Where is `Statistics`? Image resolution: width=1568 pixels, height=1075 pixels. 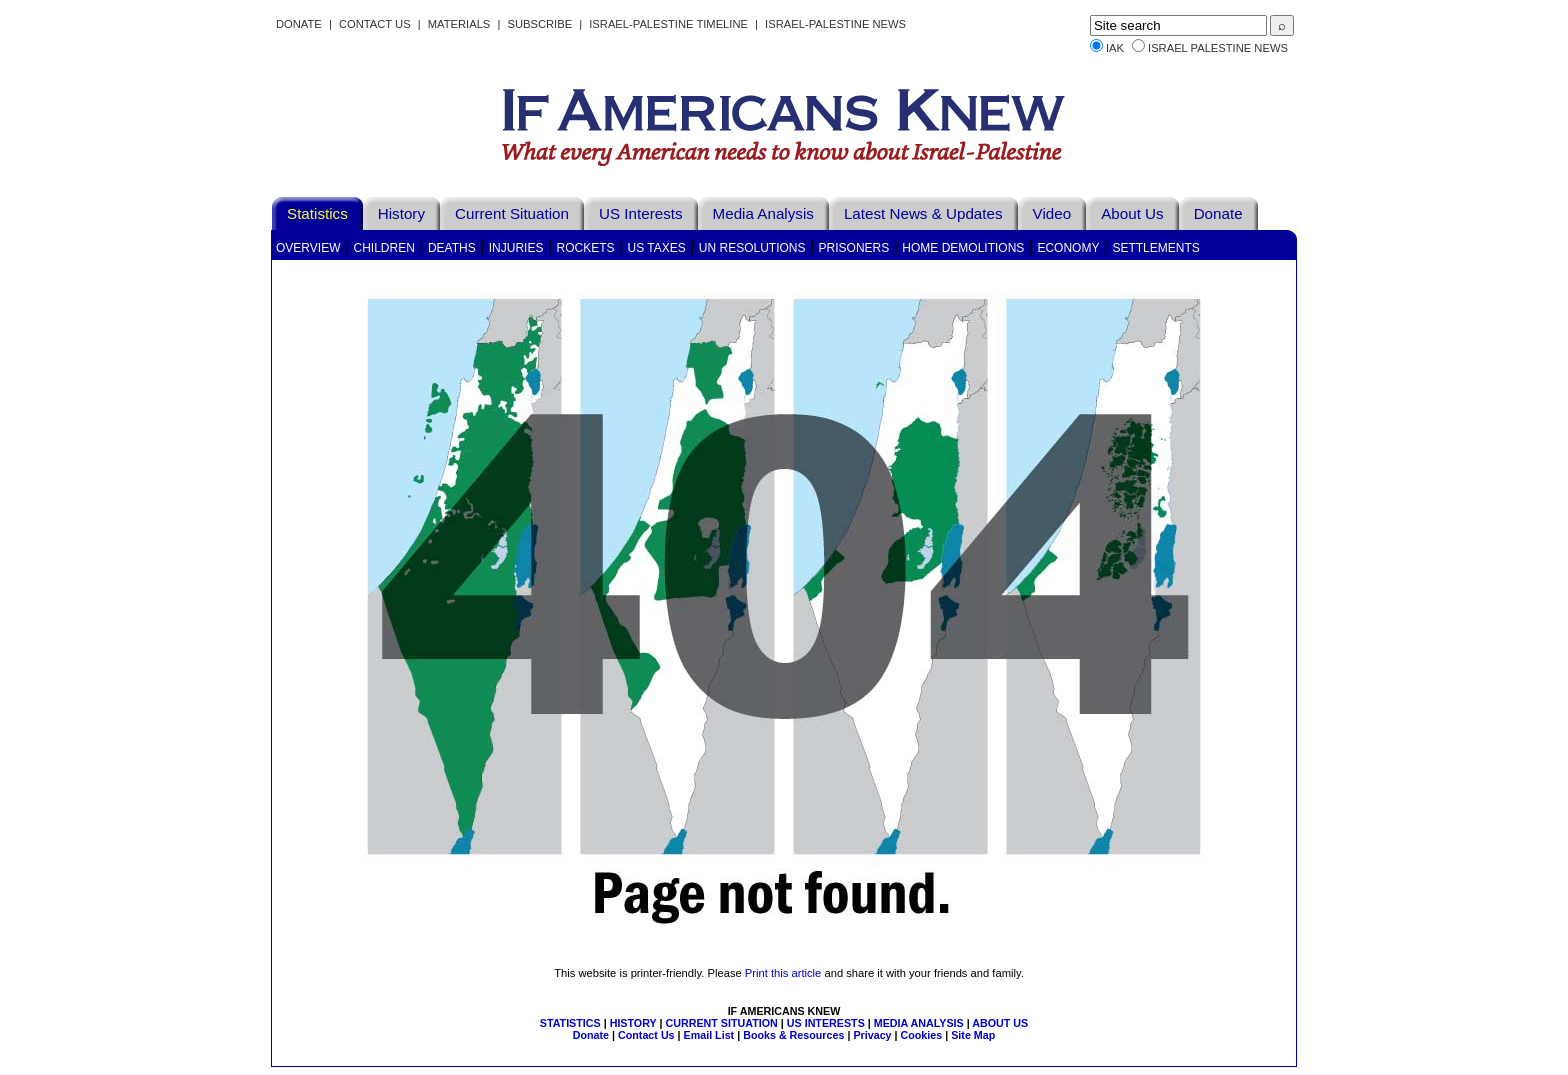 Statistics is located at coordinates (317, 213).